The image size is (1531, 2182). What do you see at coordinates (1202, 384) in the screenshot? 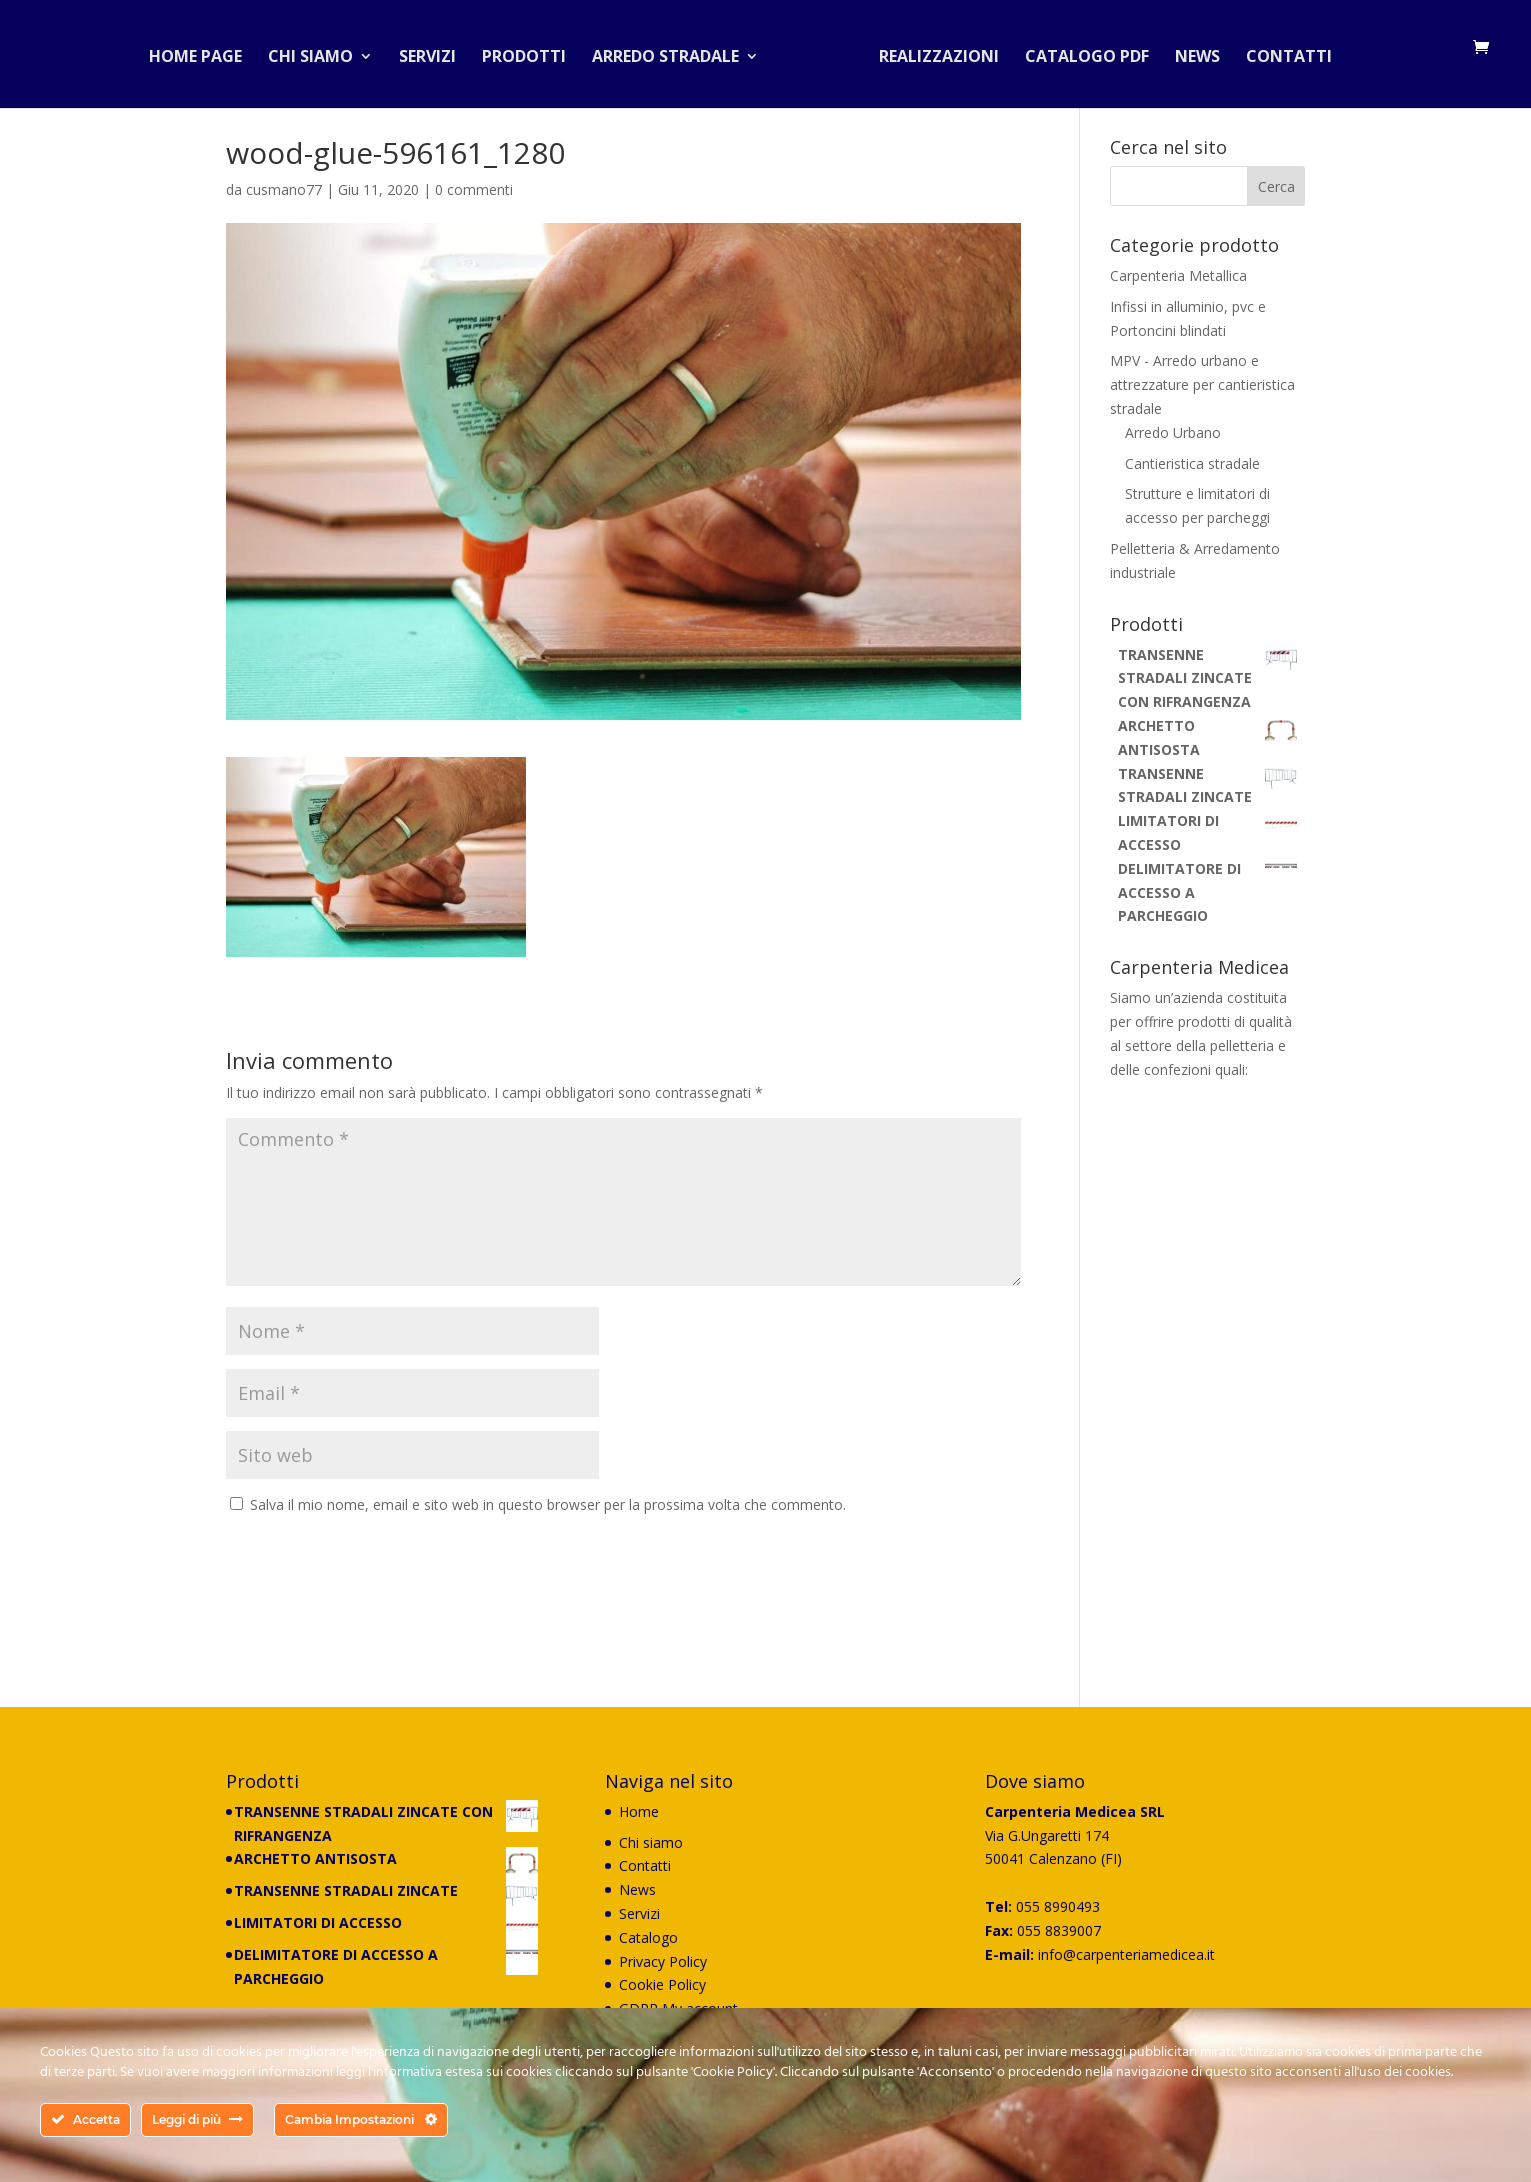
I see `MPV - Arredo urbano e attrezzature per cantieristica stradale` at bounding box center [1202, 384].